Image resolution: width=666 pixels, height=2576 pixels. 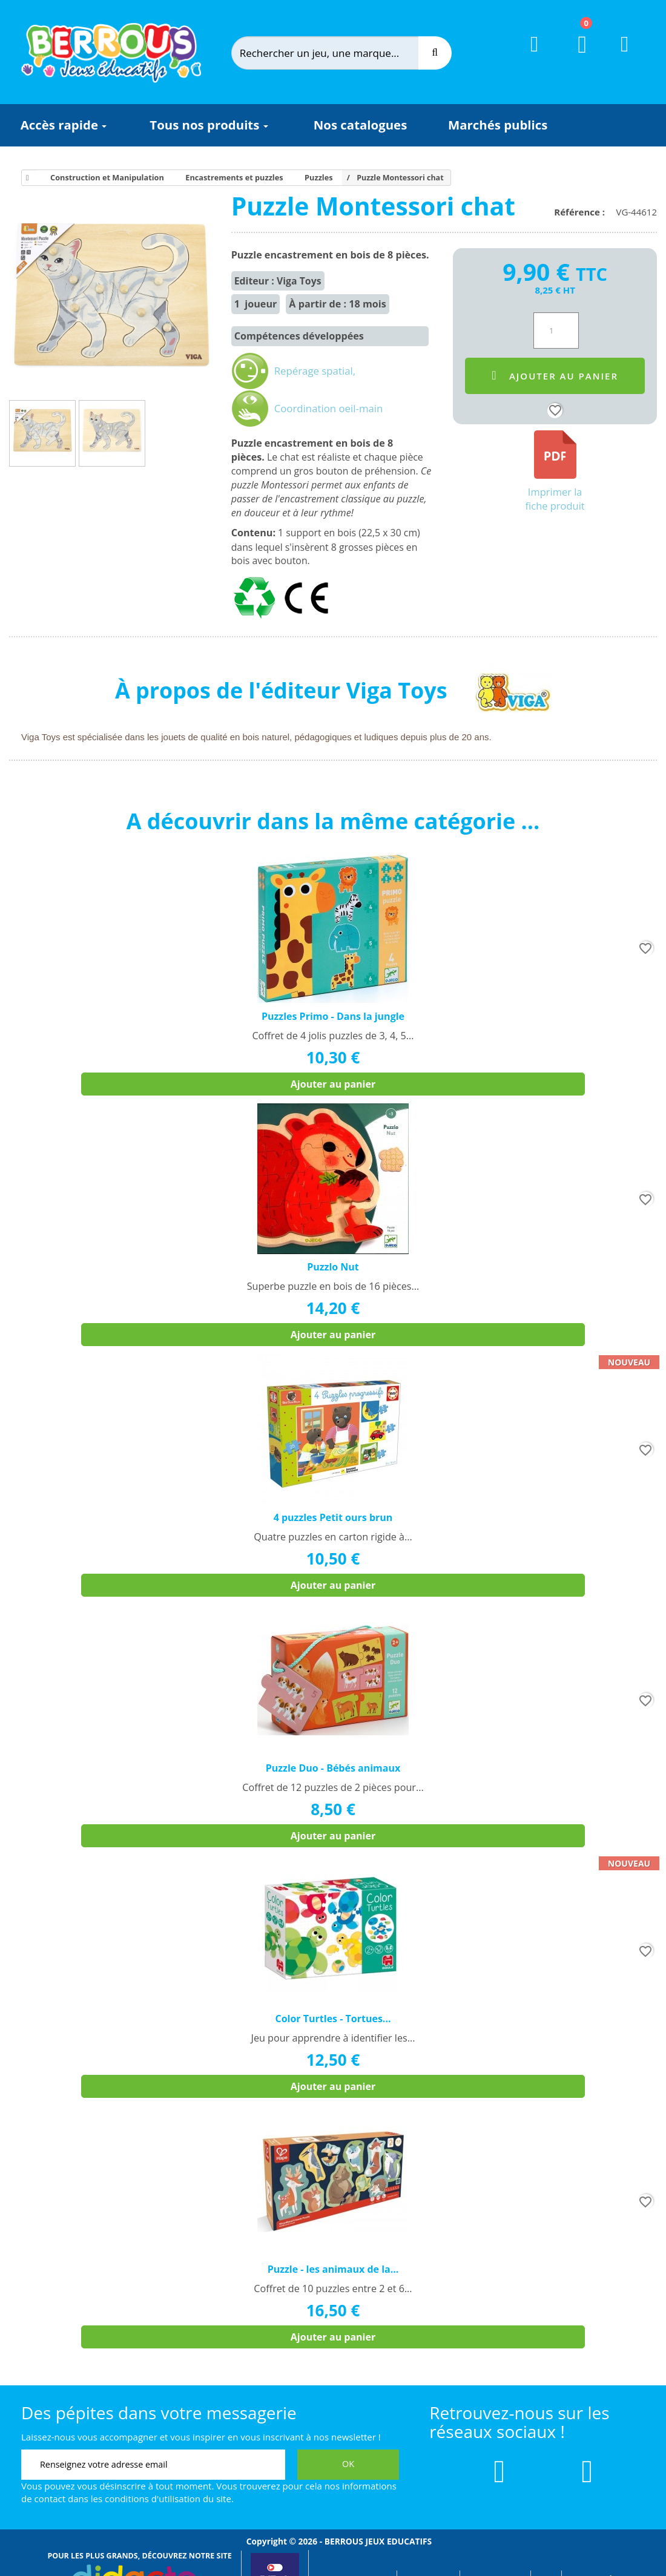 I want to click on Puzzle - les animaux de la..., so click(x=333, y=2269).